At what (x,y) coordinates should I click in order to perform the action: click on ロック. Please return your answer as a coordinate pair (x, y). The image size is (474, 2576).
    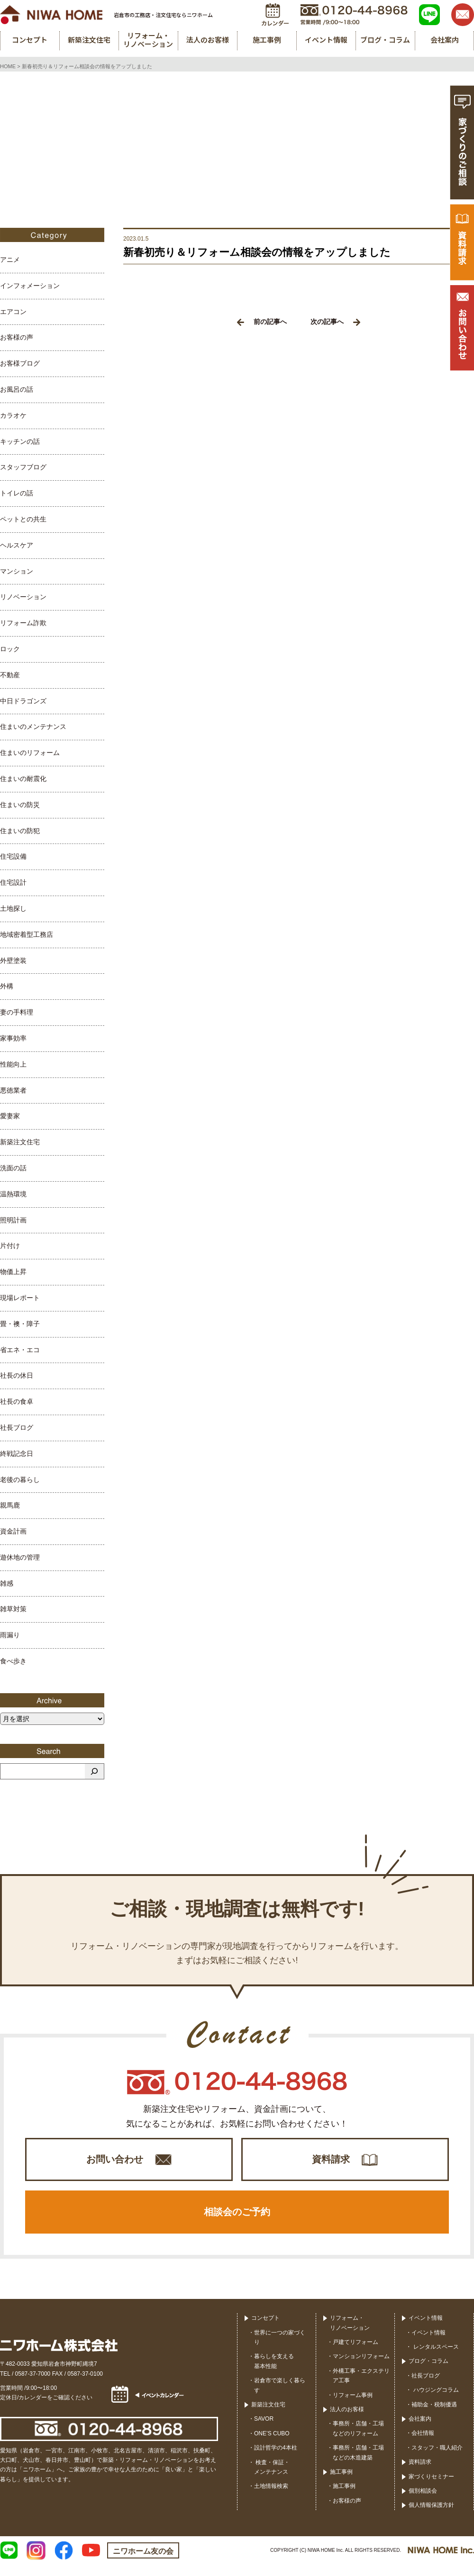
    Looking at the image, I should click on (10, 649).